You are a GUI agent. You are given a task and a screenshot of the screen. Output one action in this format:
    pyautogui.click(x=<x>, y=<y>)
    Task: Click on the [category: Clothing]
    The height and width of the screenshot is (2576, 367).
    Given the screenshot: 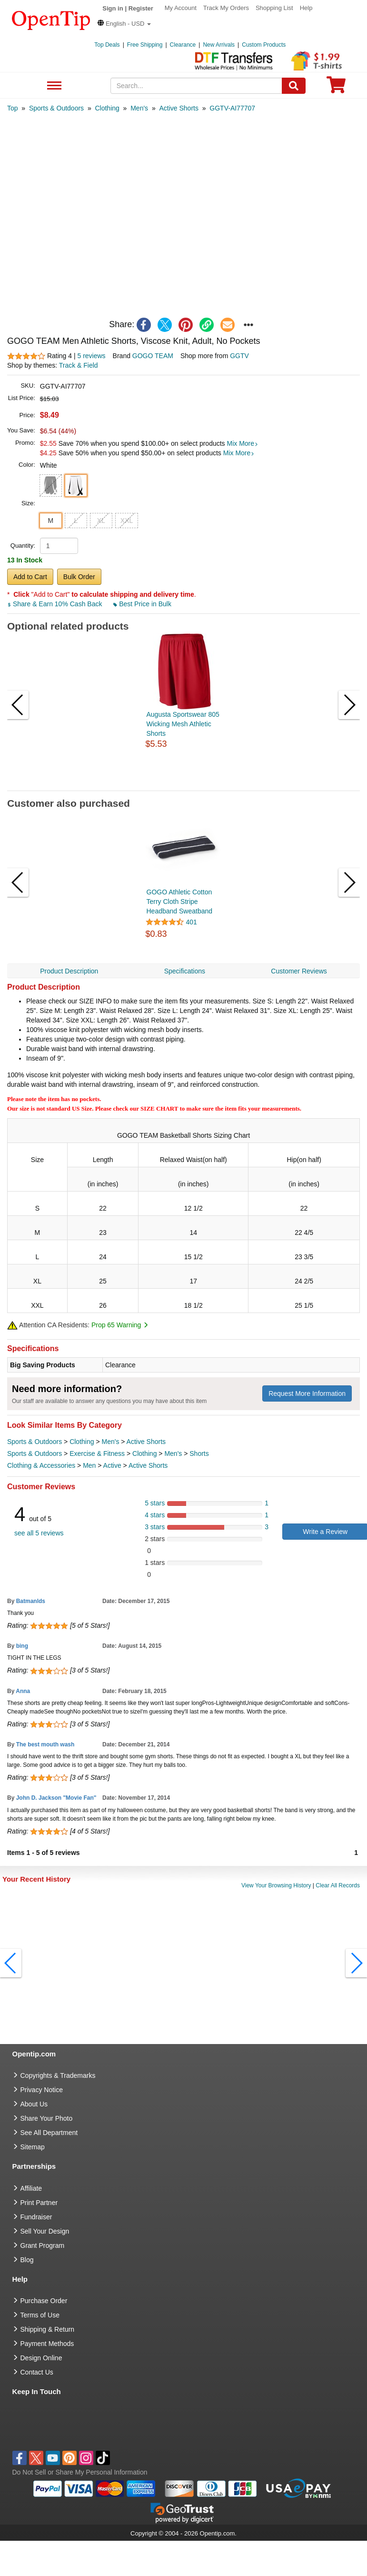 What is the action you would take?
    pyautogui.click(x=107, y=108)
    